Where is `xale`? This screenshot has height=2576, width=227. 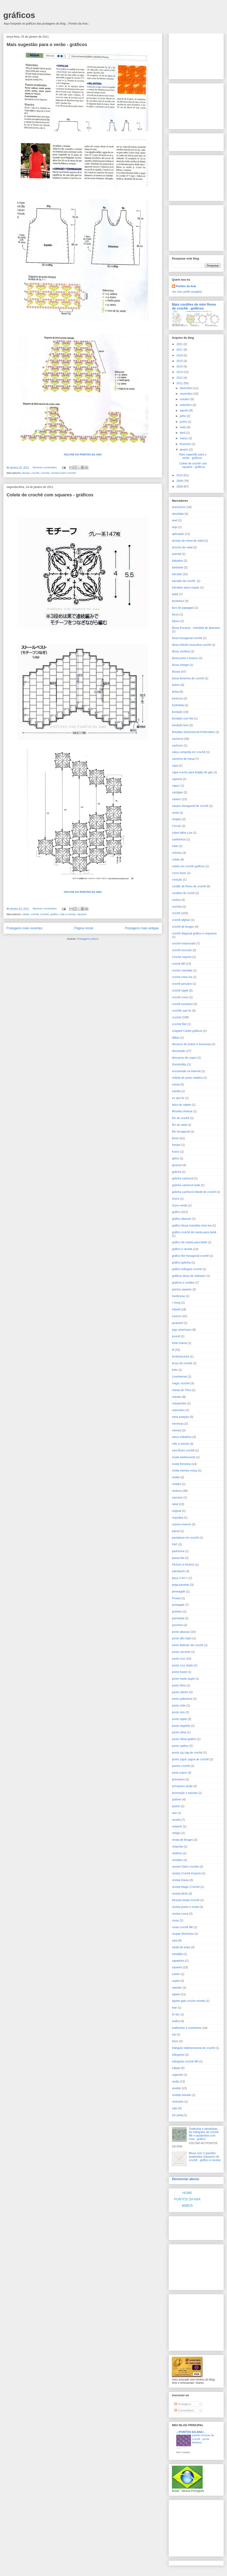 xale is located at coordinates (174, 2108).